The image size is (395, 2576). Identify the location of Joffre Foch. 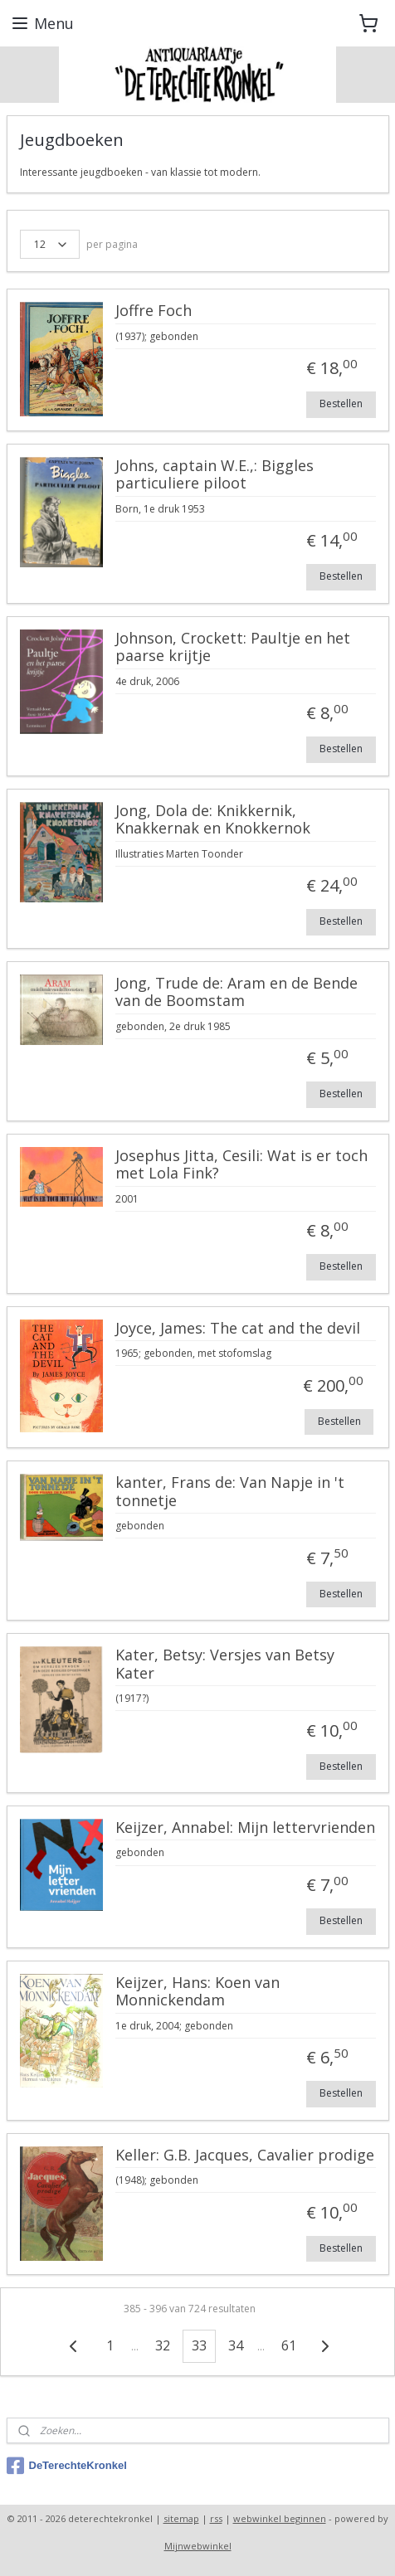
(153, 311).